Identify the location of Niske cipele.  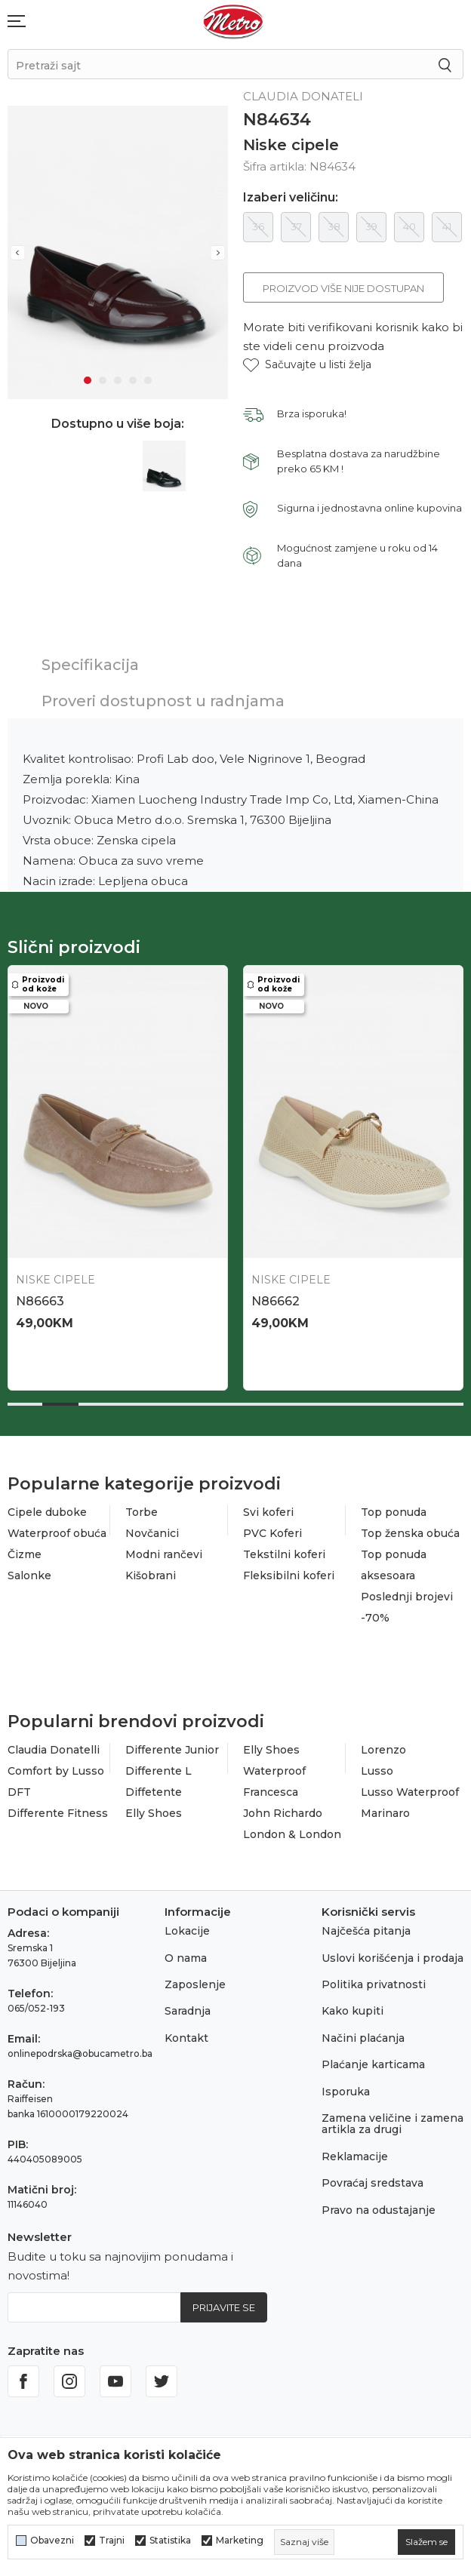
(291, 145).